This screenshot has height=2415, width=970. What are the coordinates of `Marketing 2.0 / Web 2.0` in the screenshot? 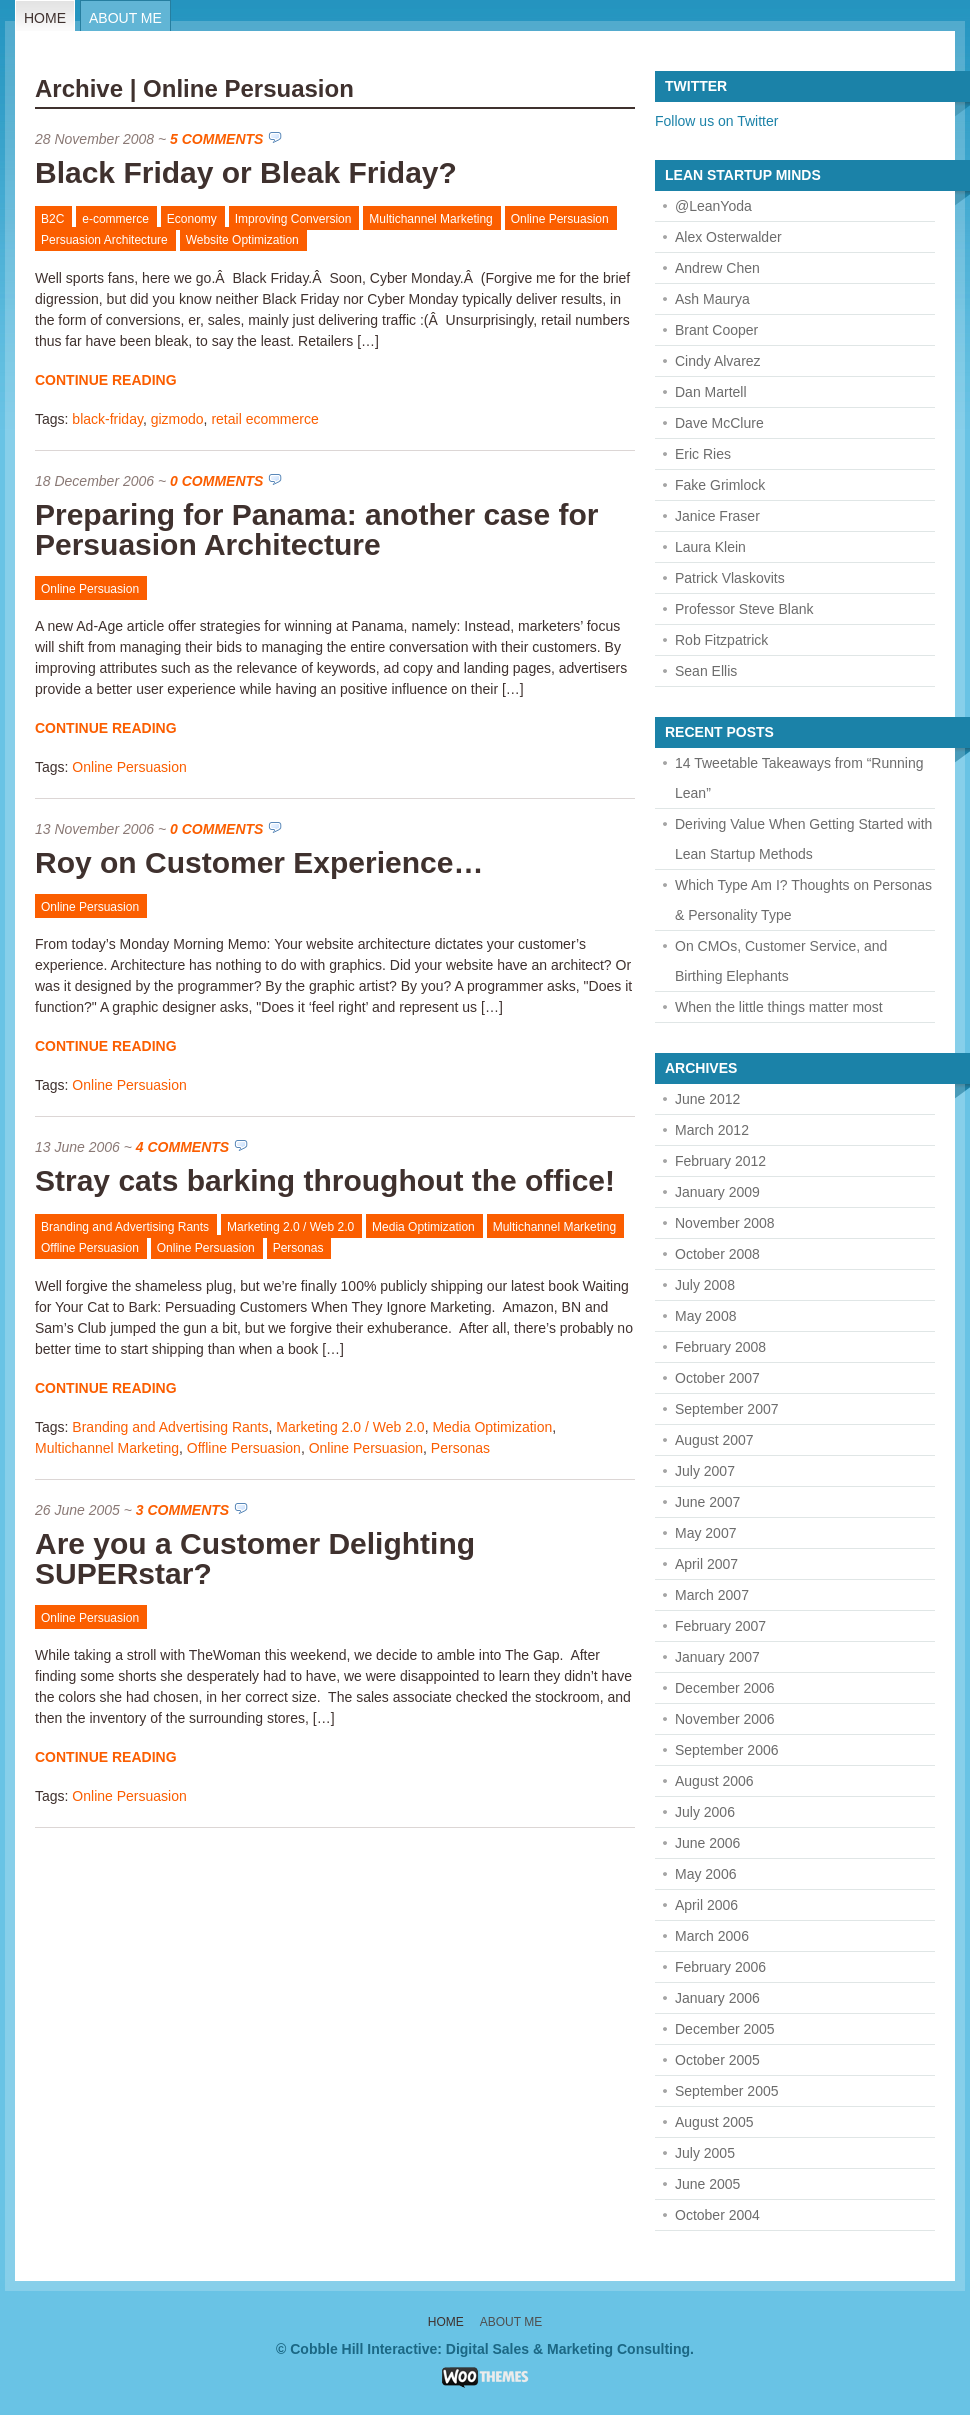 It's located at (290, 1227).